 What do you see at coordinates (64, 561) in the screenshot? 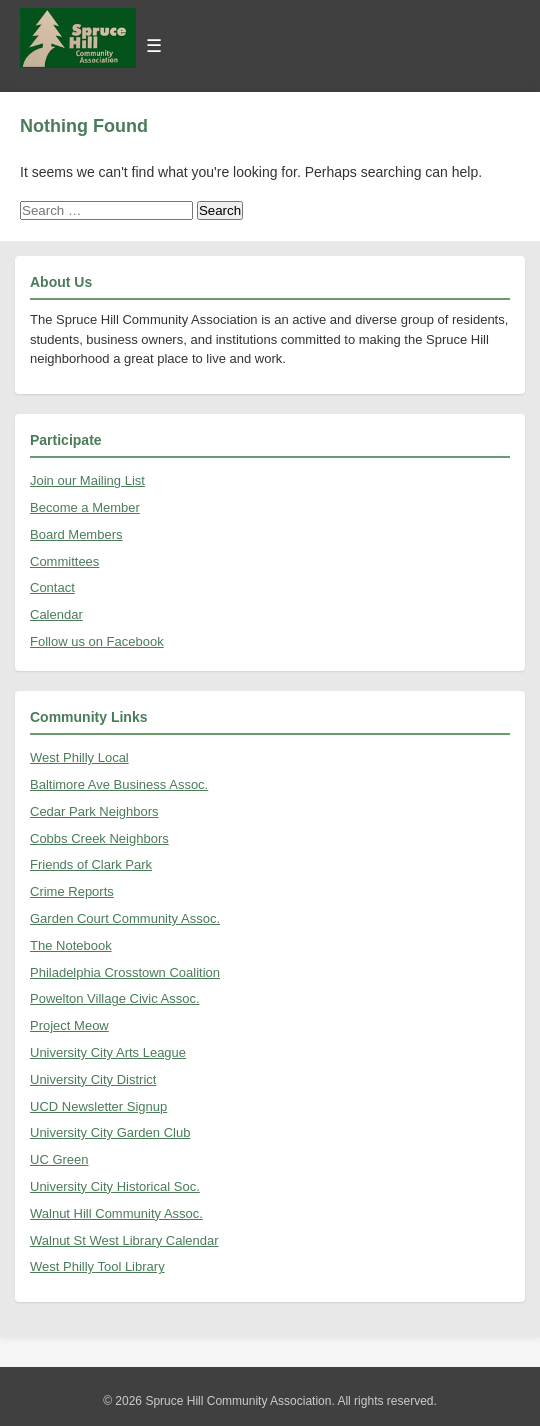
I see `Committees` at bounding box center [64, 561].